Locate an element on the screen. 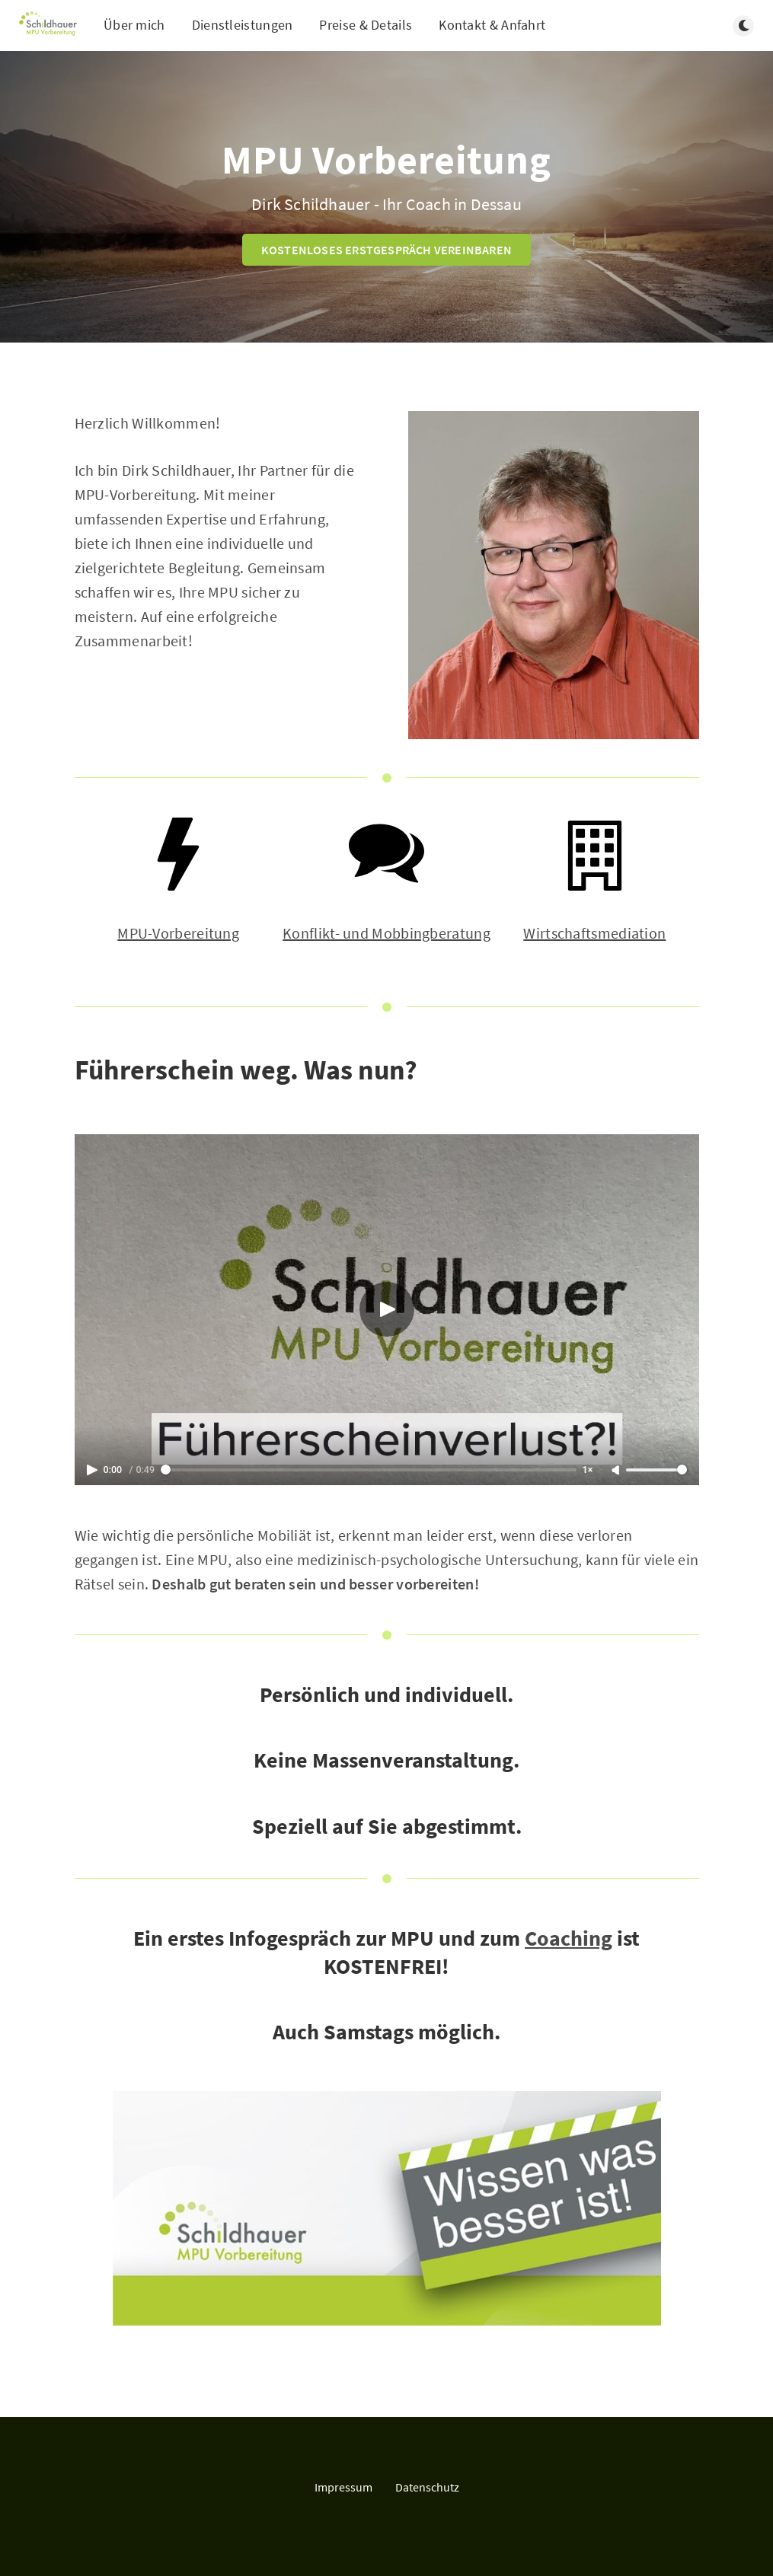 Image resolution: width=773 pixels, height=2576 pixels. [Abspielen] is located at coordinates (386, 1309).